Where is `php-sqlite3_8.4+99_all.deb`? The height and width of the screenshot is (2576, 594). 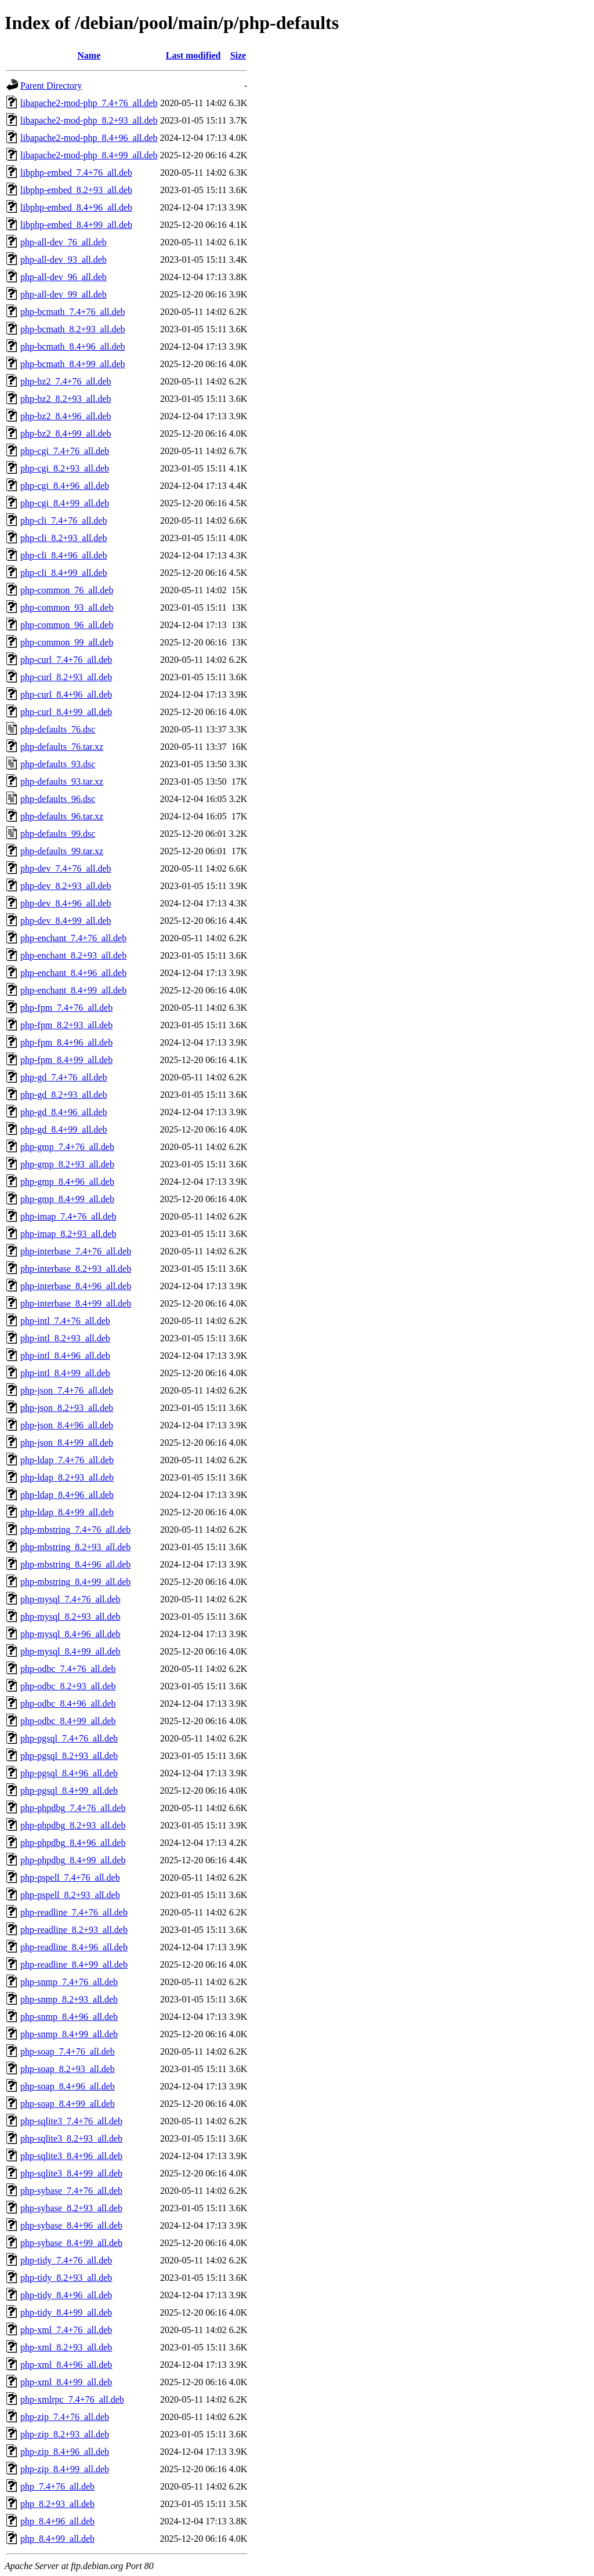
php-sqlite3_8.4+99_all.deb is located at coordinates (71, 2173).